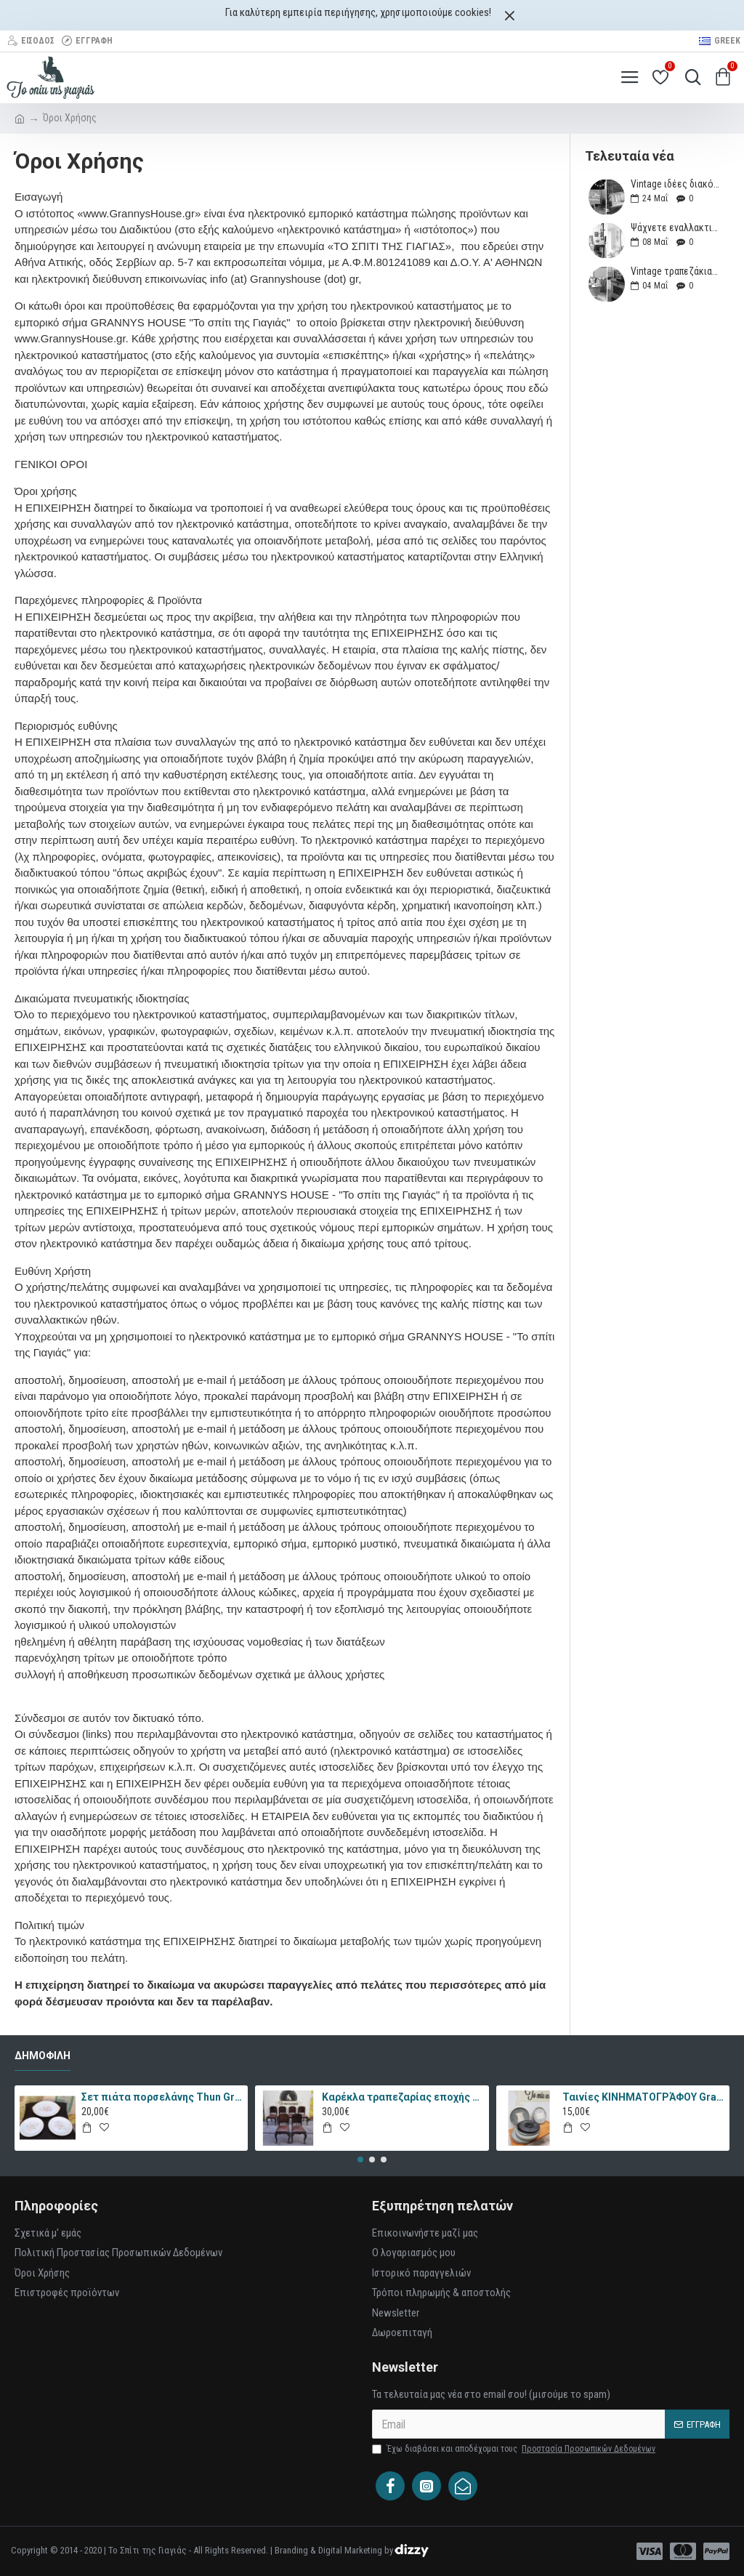 This screenshot has width=744, height=2576. What do you see at coordinates (42, 2055) in the screenshot?
I see `Δημοφιλή` at bounding box center [42, 2055].